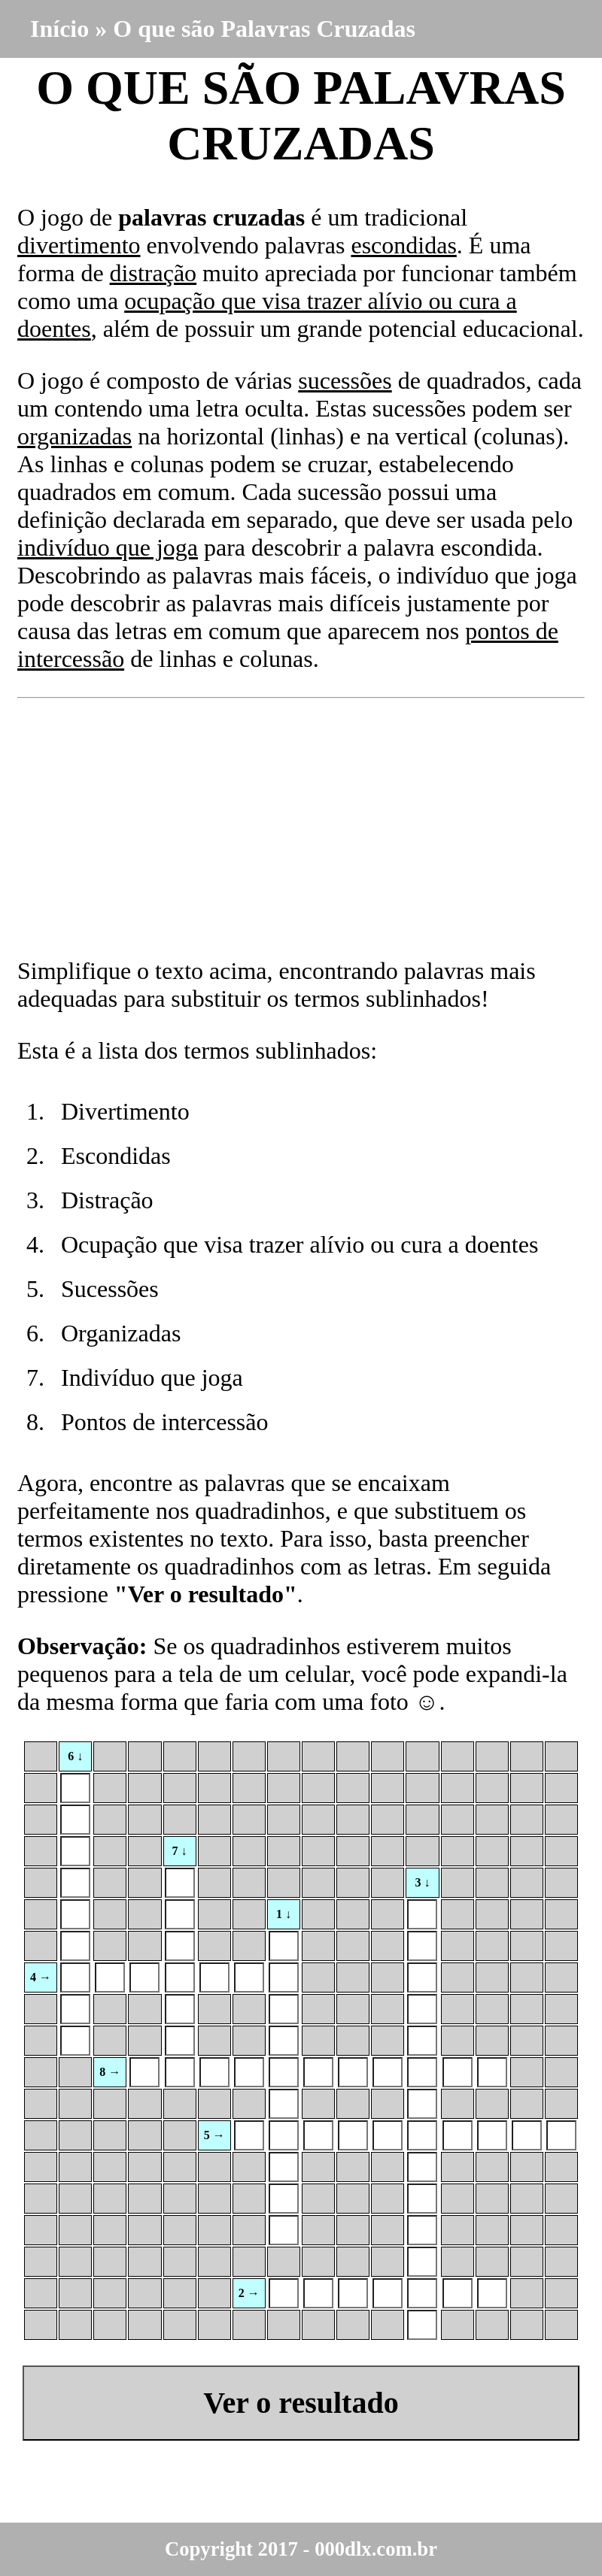 The height and width of the screenshot is (2576, 602). Describe the element at coordinates (301, 828) in the screenshot. I see `[Advertisement]` at that location.